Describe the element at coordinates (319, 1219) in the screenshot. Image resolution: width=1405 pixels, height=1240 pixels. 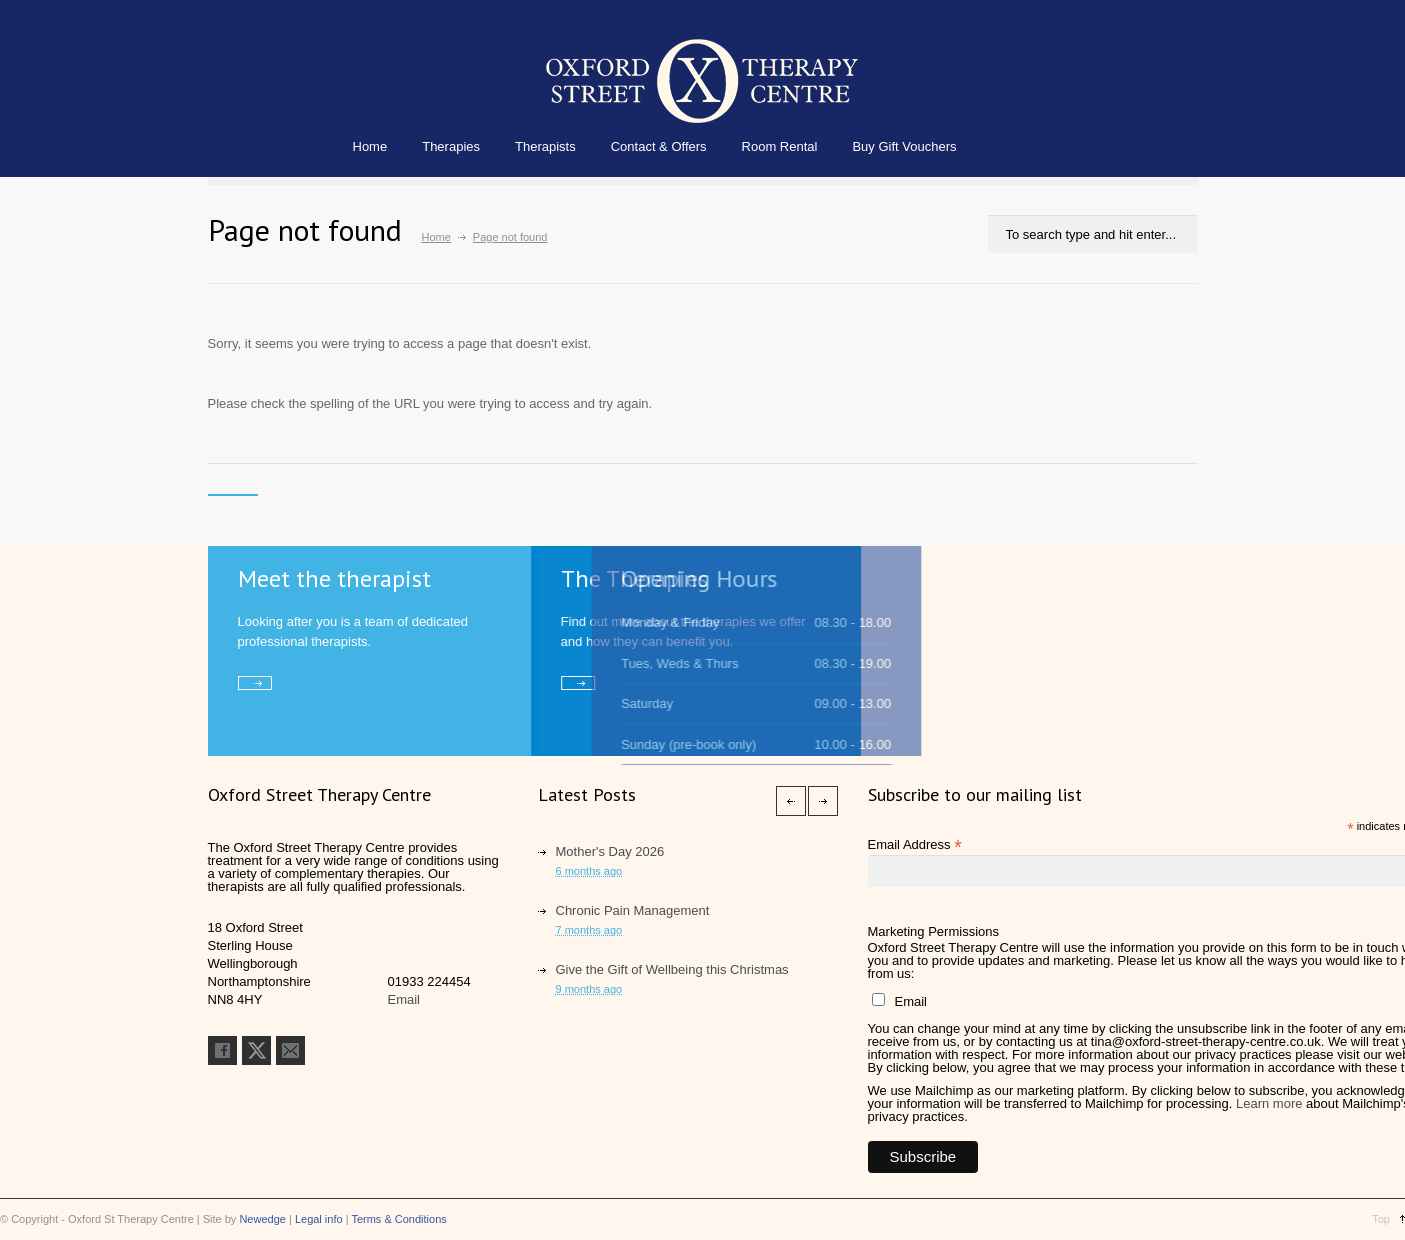
I see `Legal info` at that location.